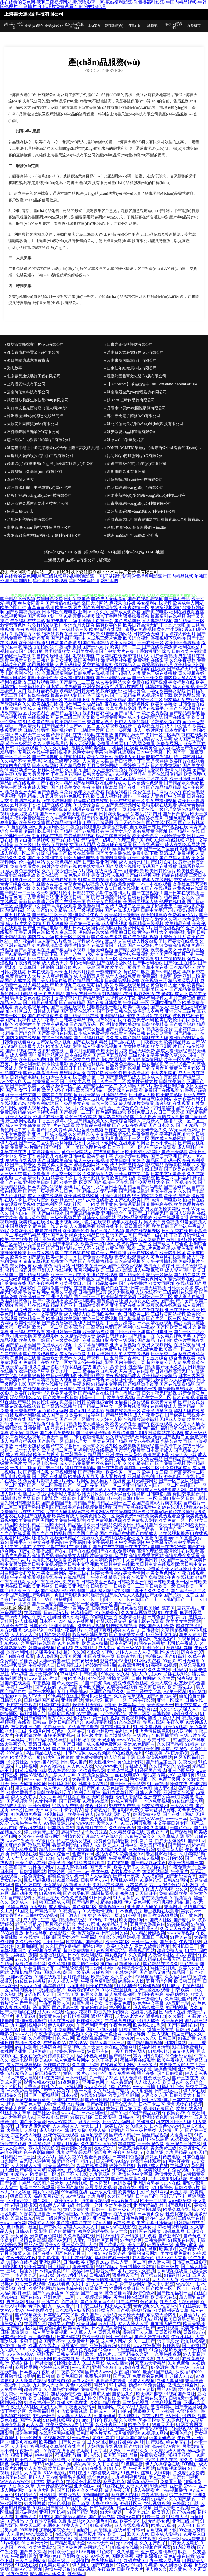  I want to click on 视频91在线国产, so click(158, 2108).